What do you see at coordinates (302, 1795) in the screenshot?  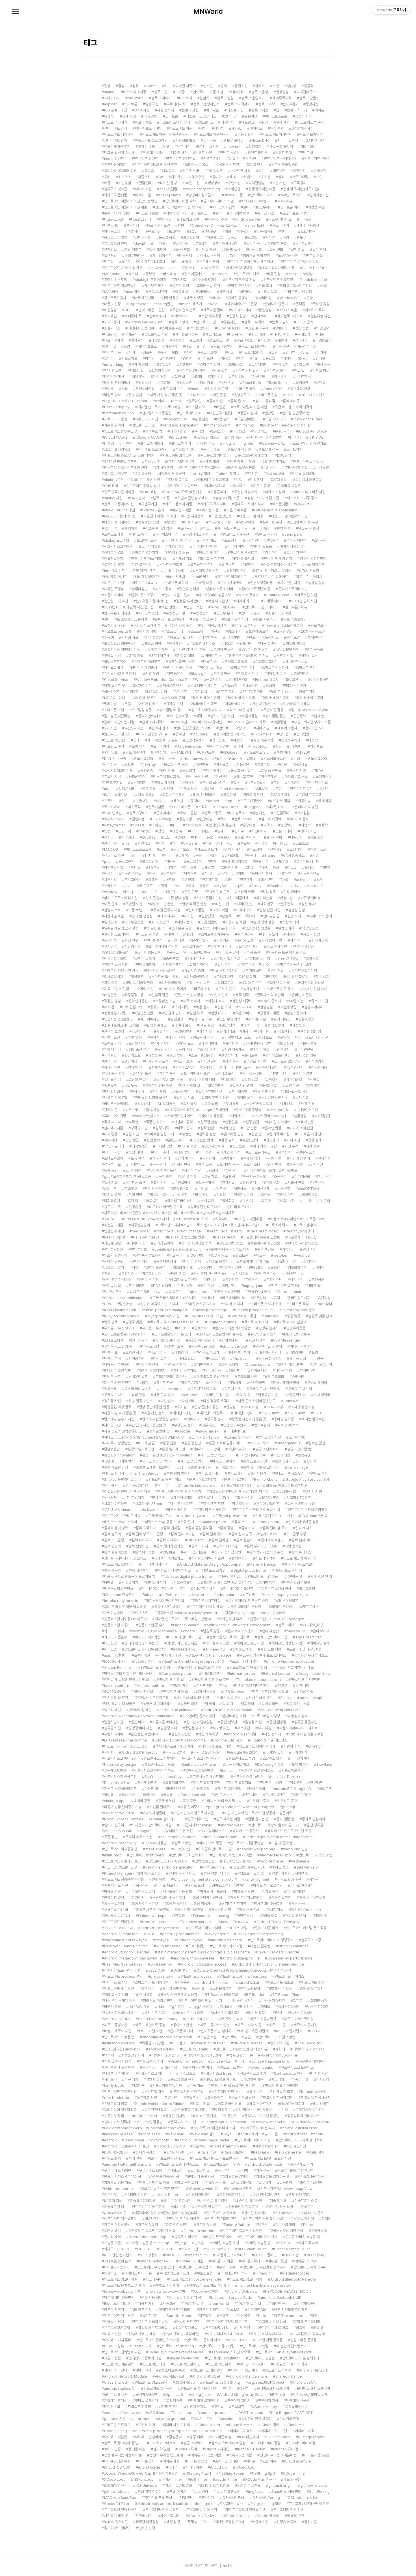 I see `동대문 DDP` at bounding box center [302, 1795].